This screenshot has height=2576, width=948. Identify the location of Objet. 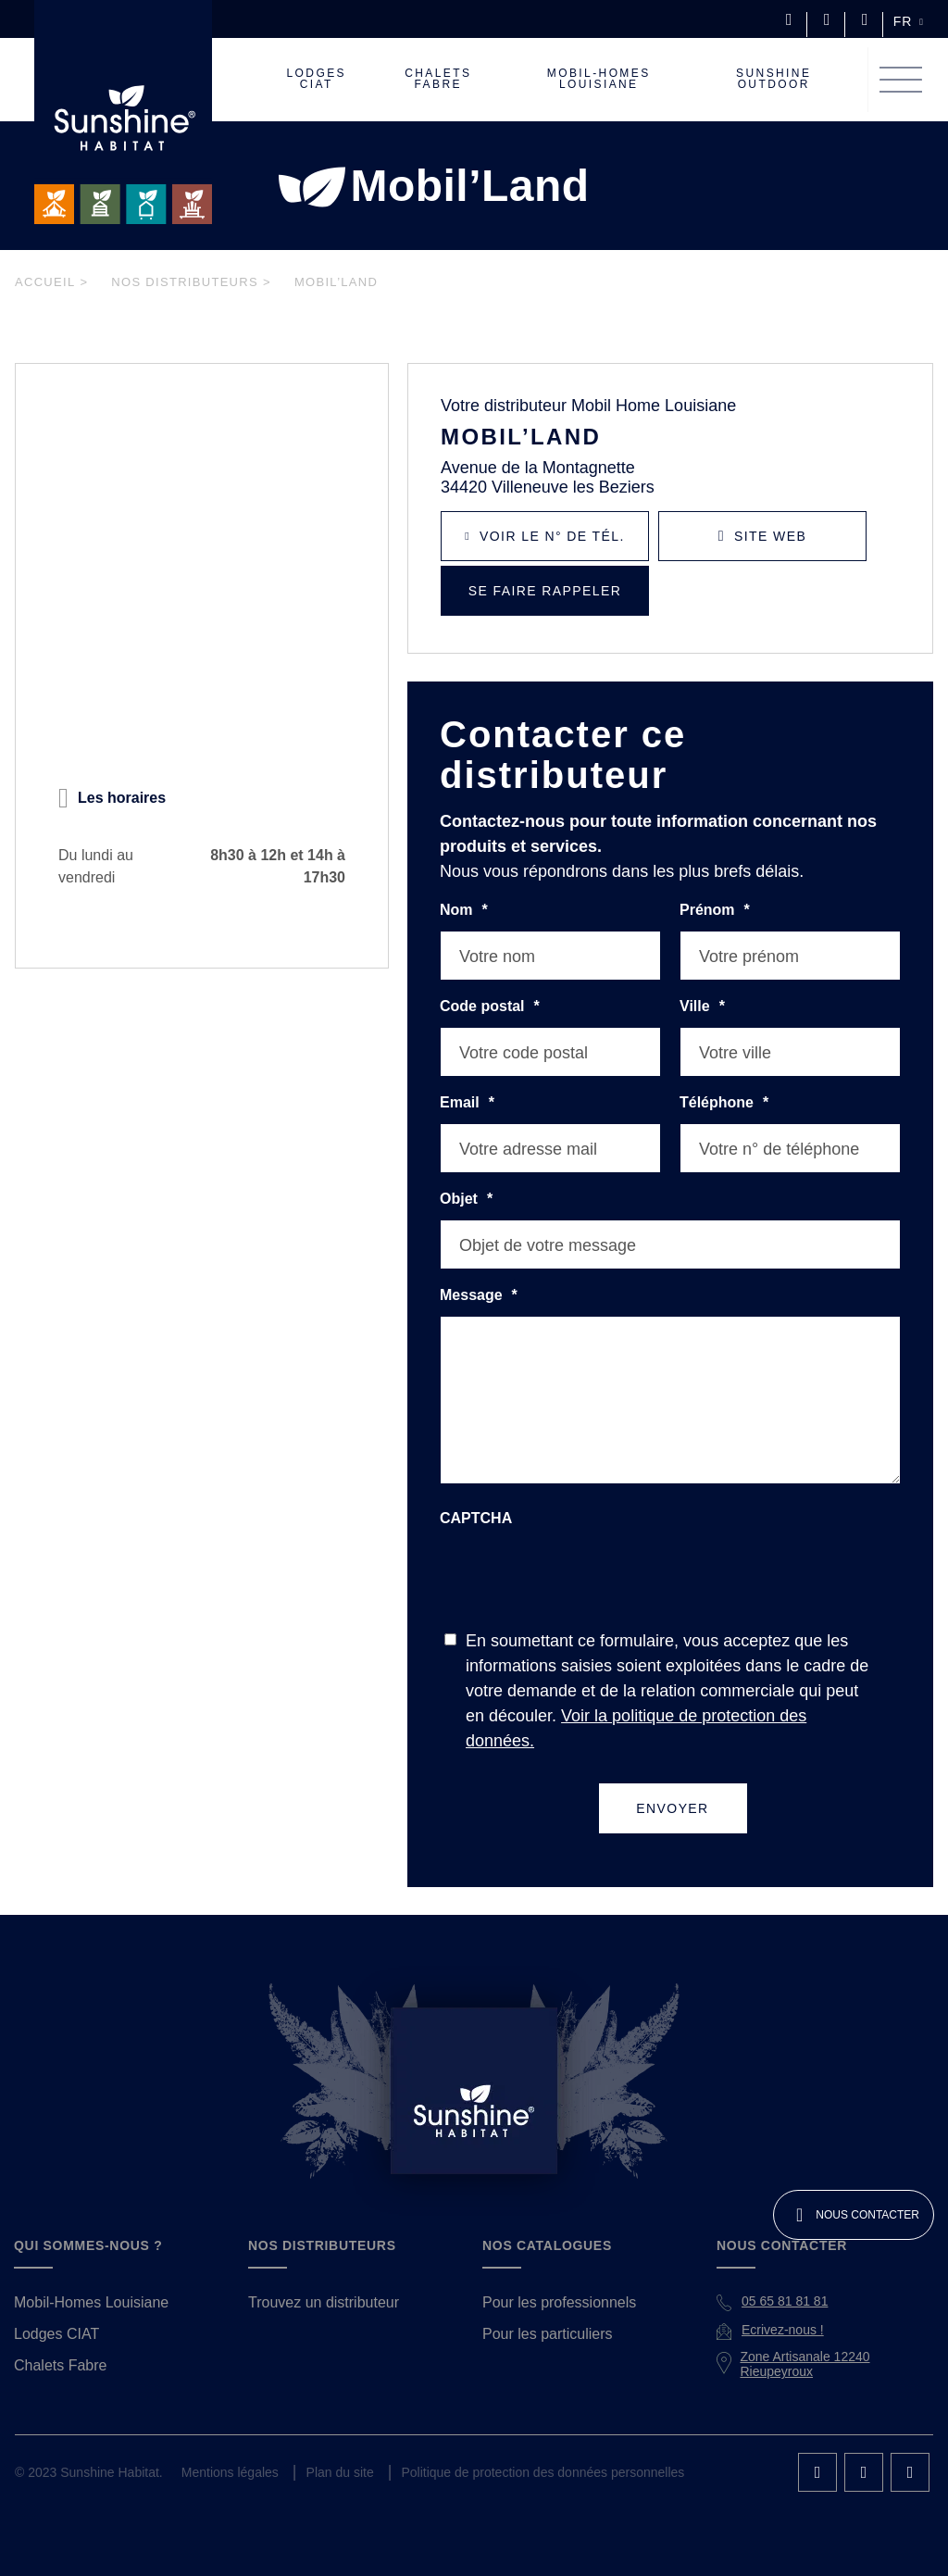
(466, 1199).